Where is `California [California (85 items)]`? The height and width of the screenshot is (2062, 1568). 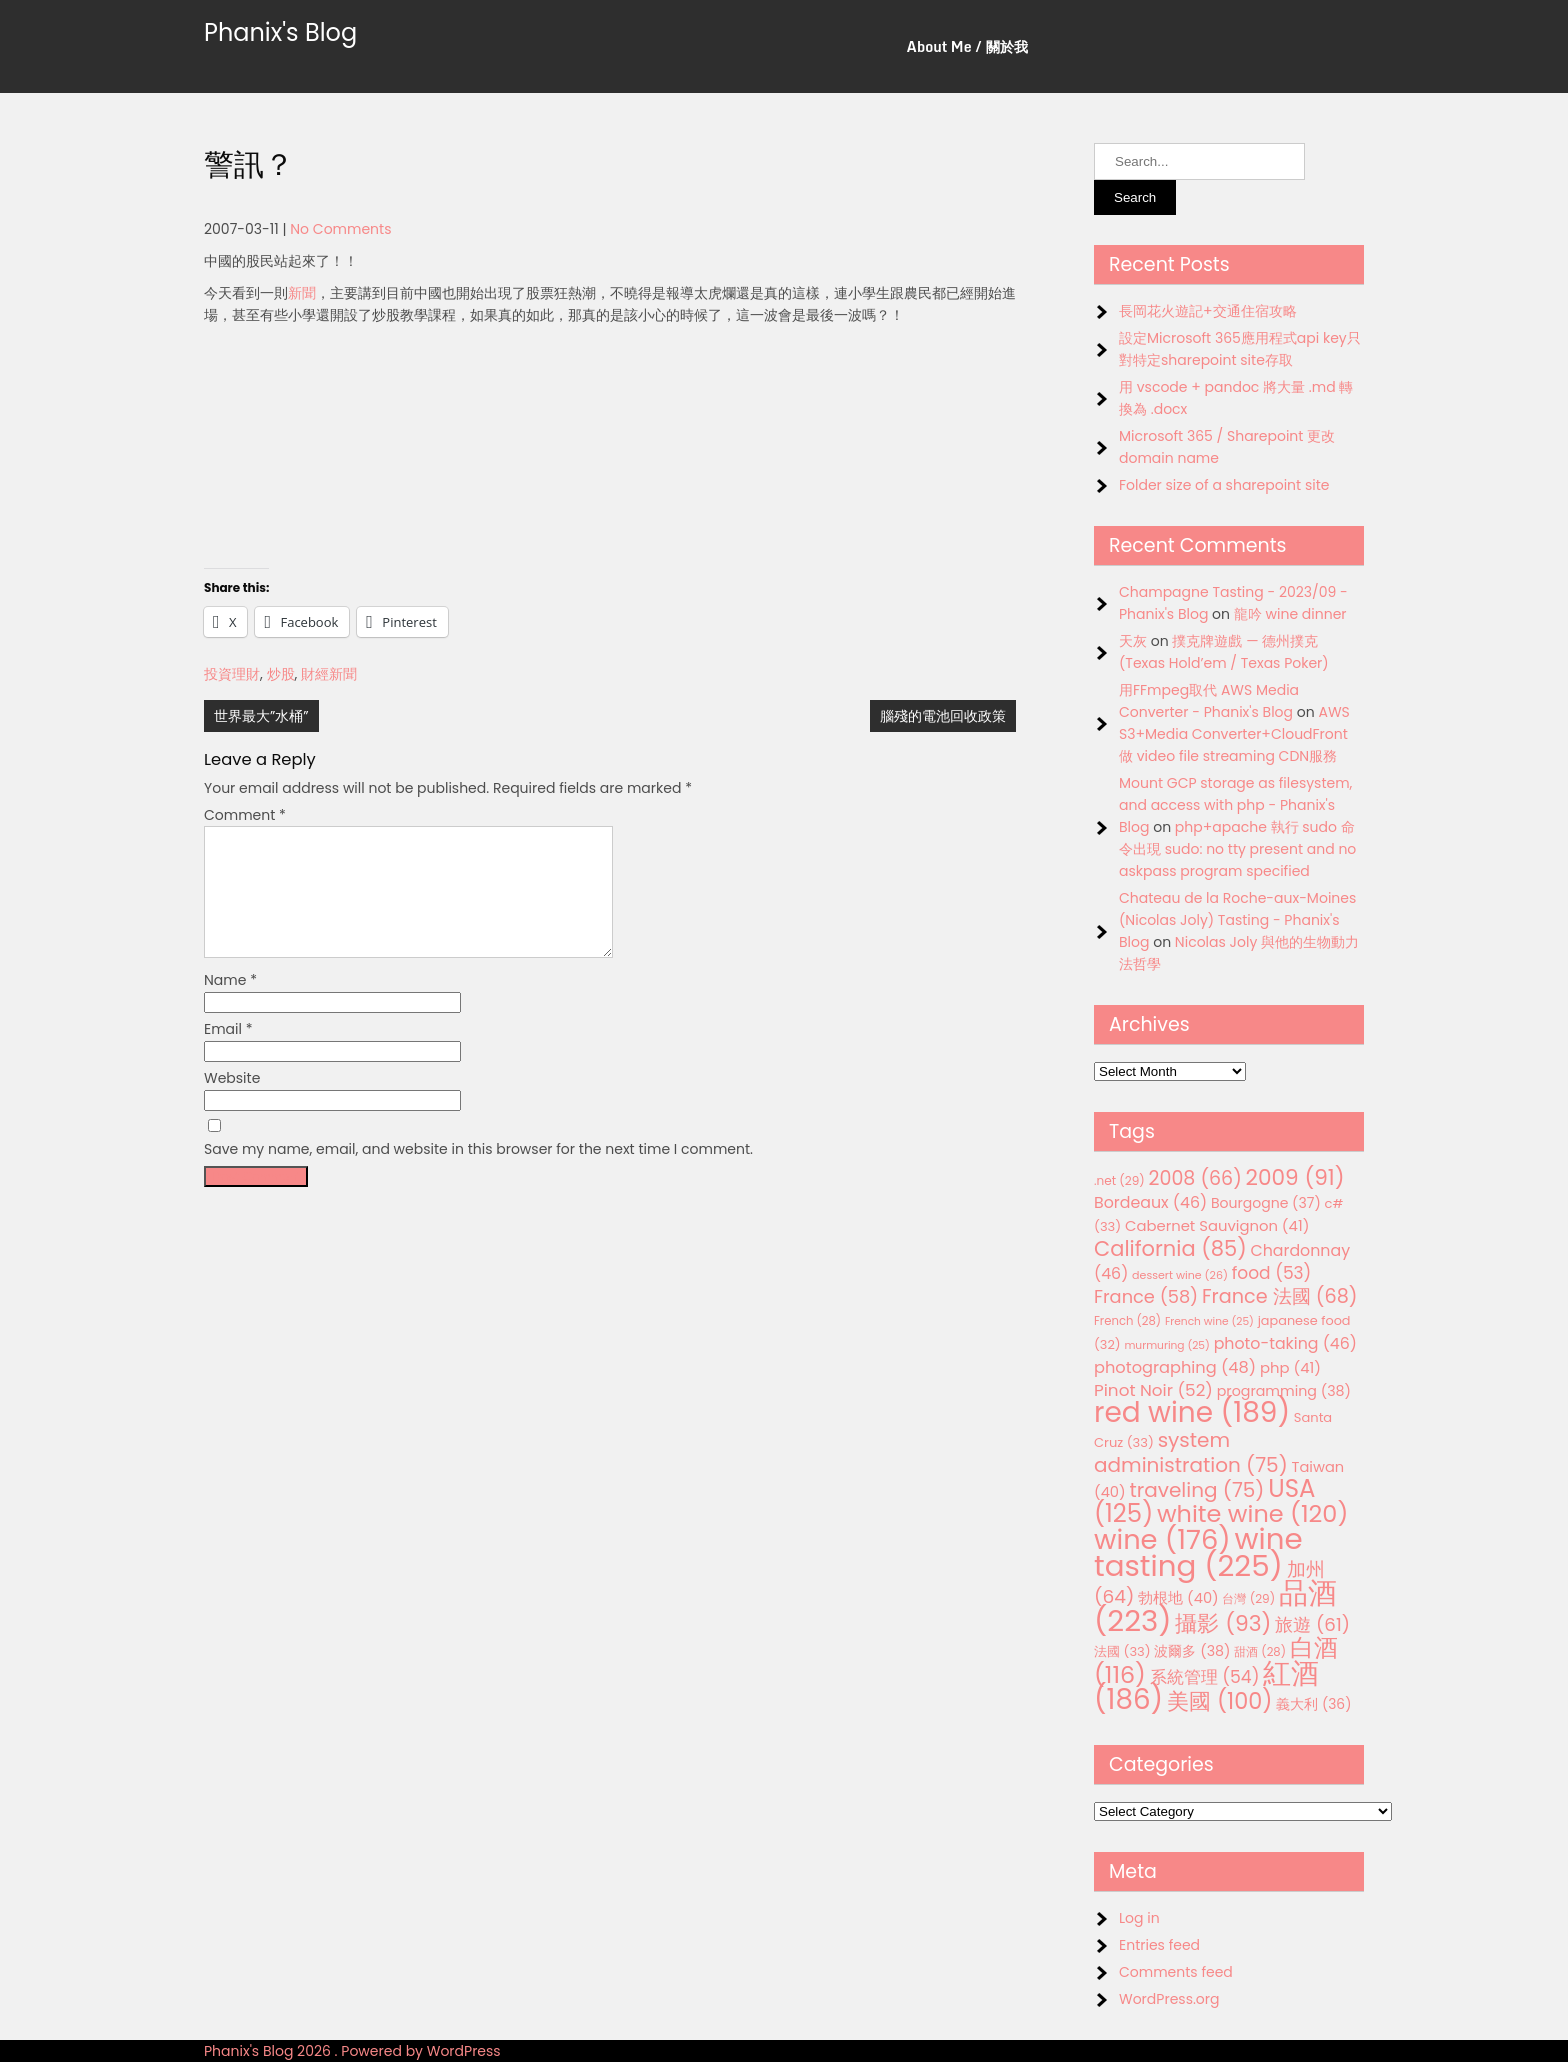
California [California (85 items)] is located at coordinates (1170, 1248).